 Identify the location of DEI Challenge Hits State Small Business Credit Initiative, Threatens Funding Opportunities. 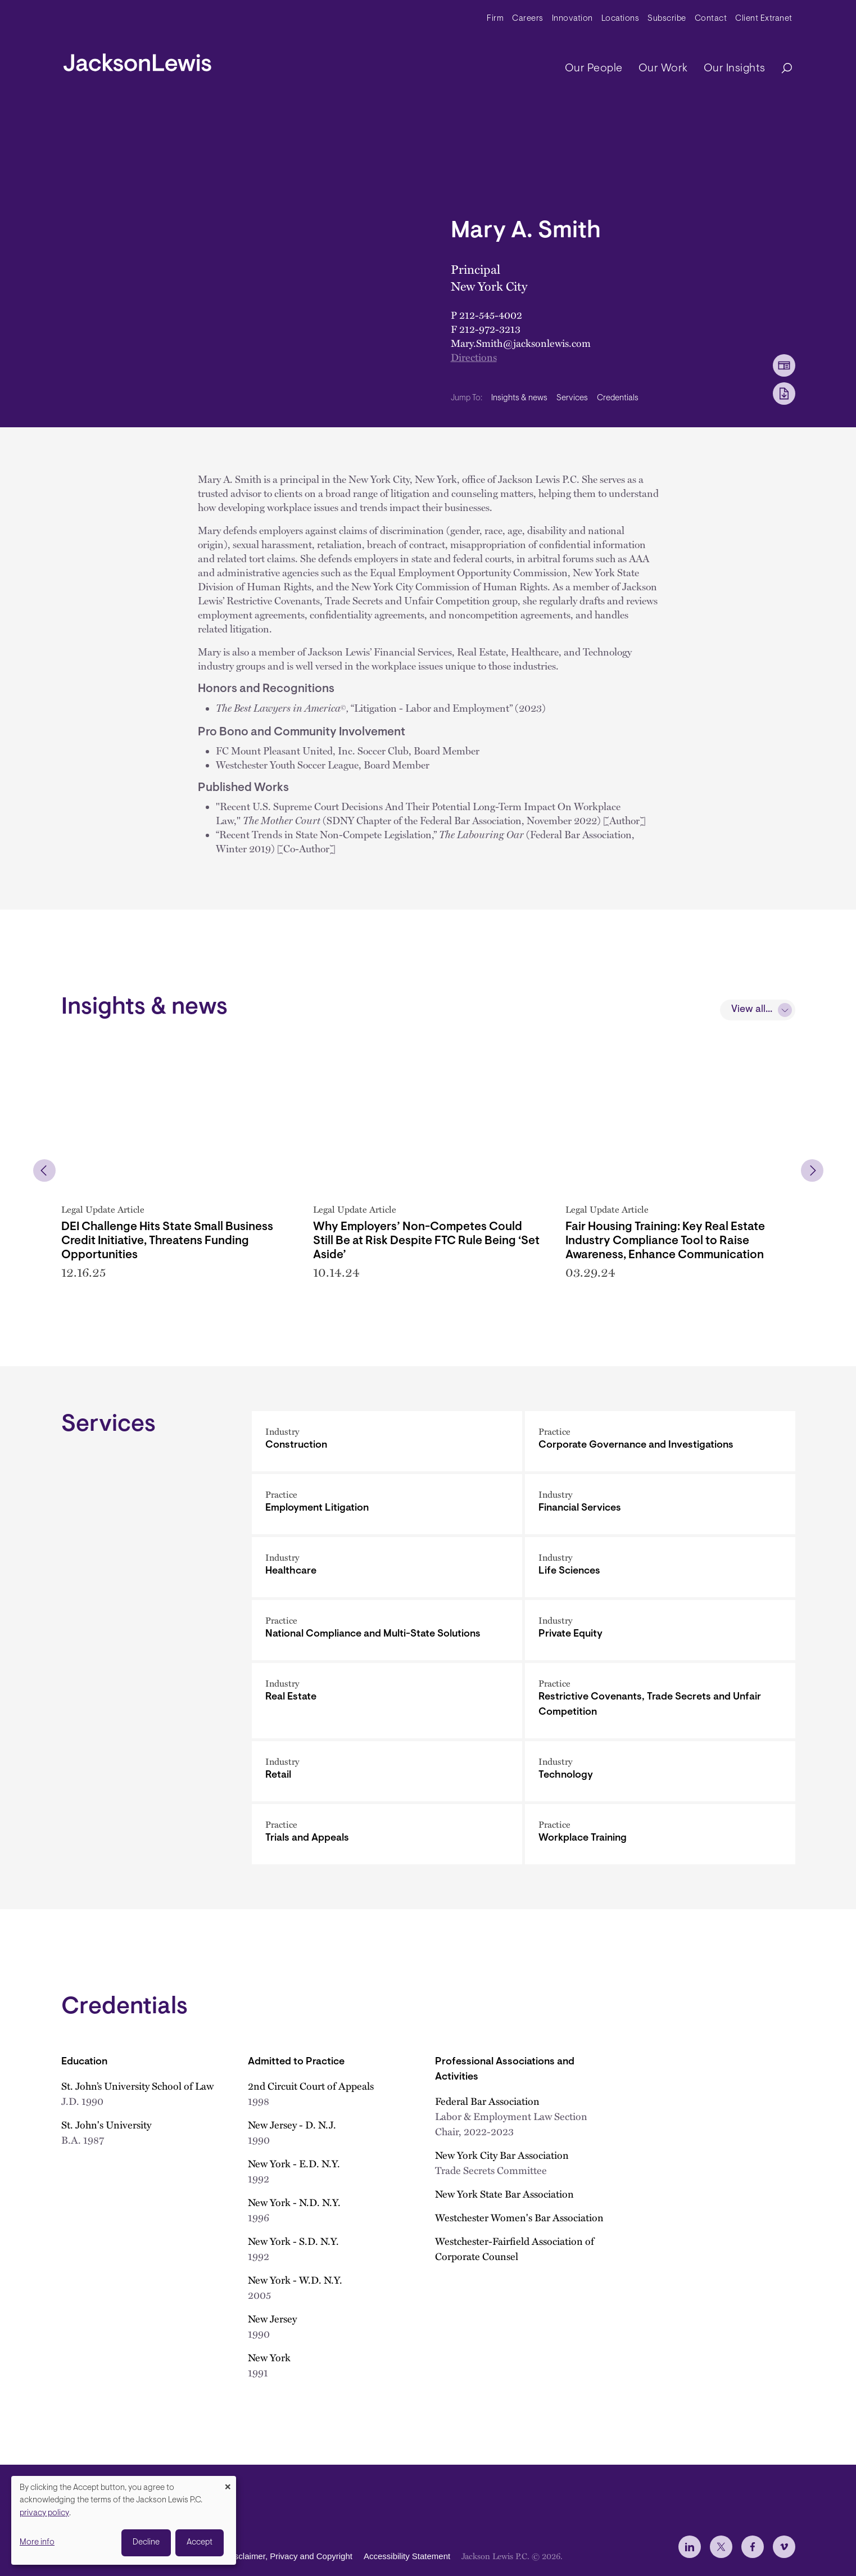
(167, 1241).